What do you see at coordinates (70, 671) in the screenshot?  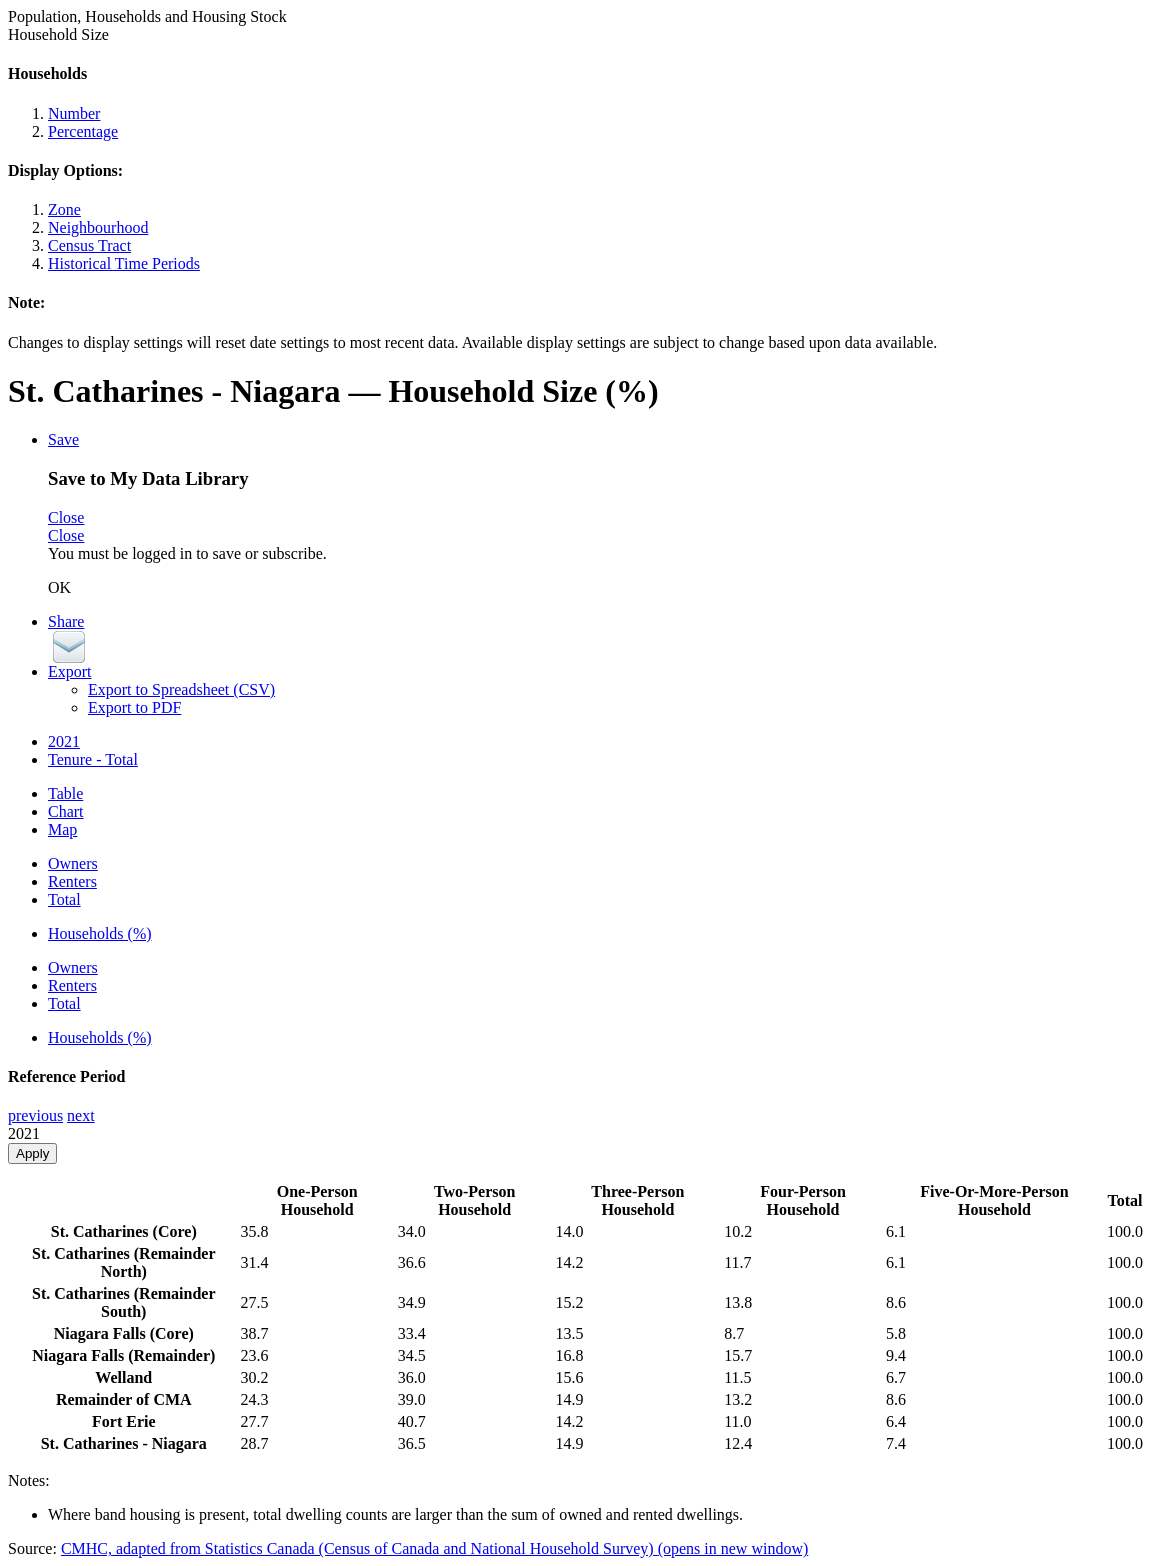 I see `Export` at bounding box center [70, 671].